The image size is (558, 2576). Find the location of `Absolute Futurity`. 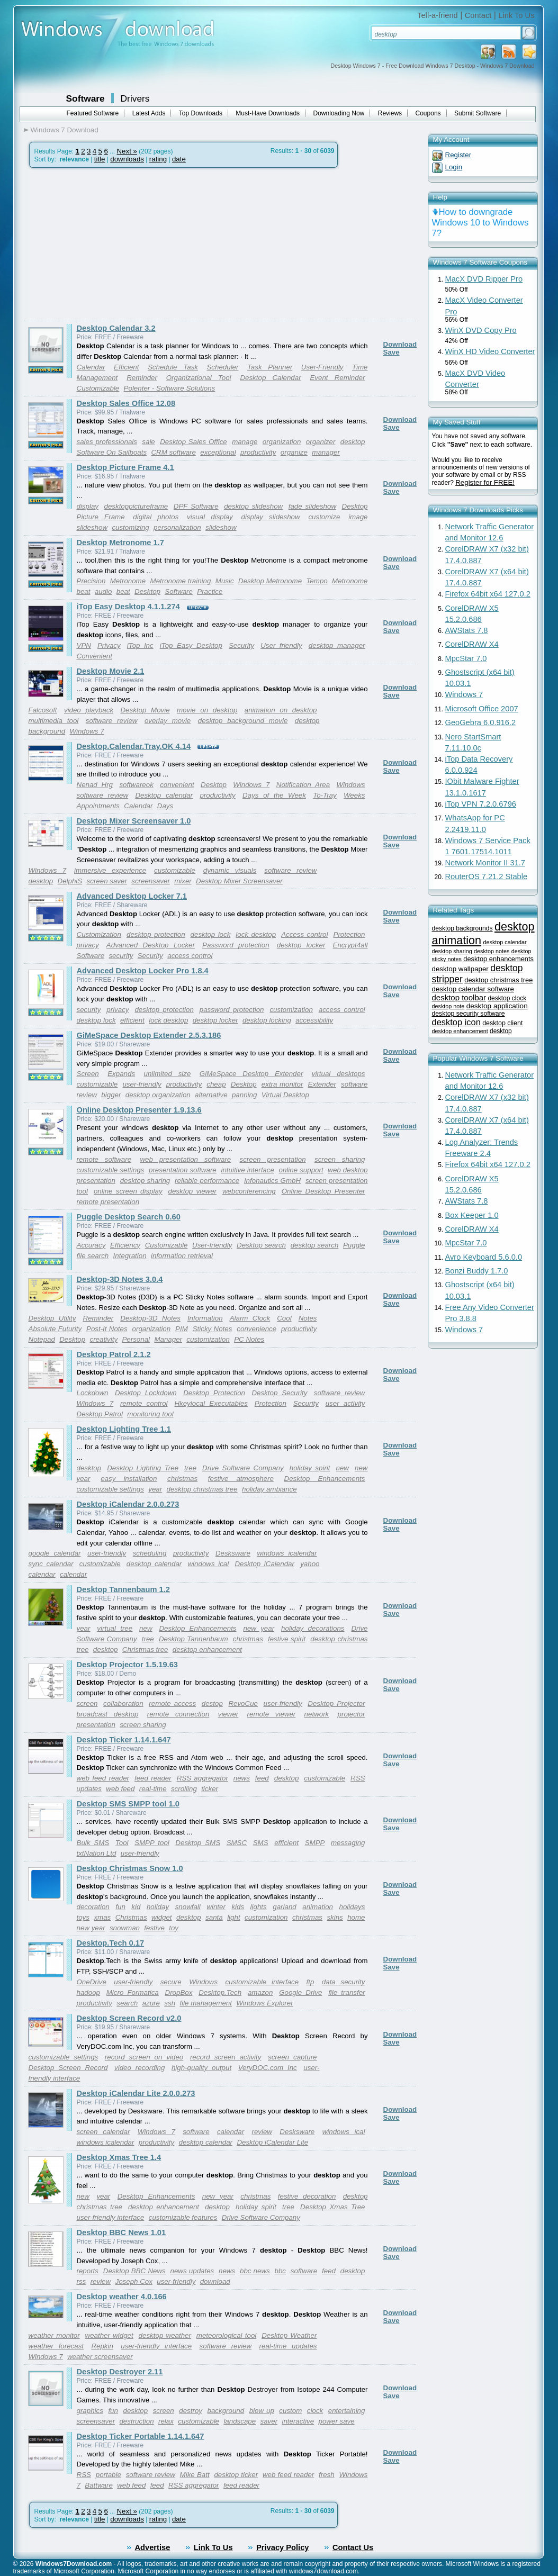

Absolute Futurity is located at coordinates (55, 1329).